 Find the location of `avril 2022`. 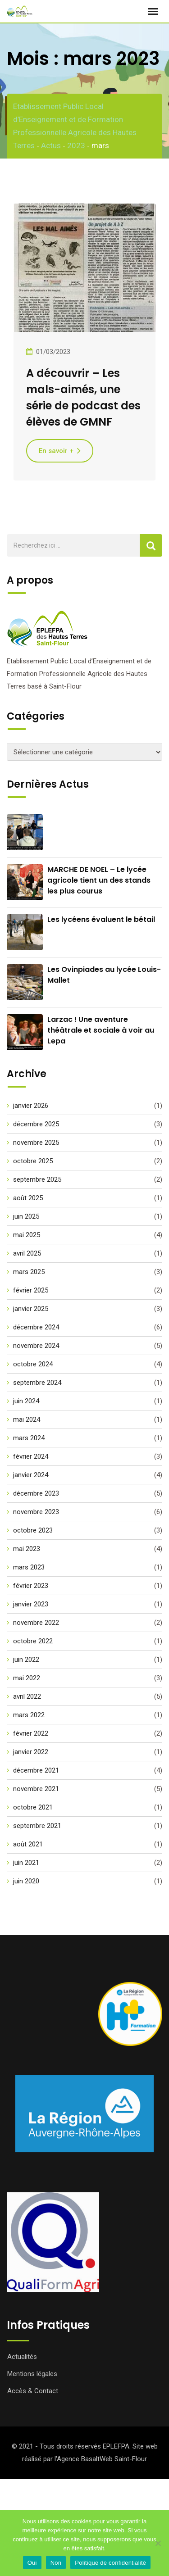

avril 2022 is located at coordinates (27, 1696).